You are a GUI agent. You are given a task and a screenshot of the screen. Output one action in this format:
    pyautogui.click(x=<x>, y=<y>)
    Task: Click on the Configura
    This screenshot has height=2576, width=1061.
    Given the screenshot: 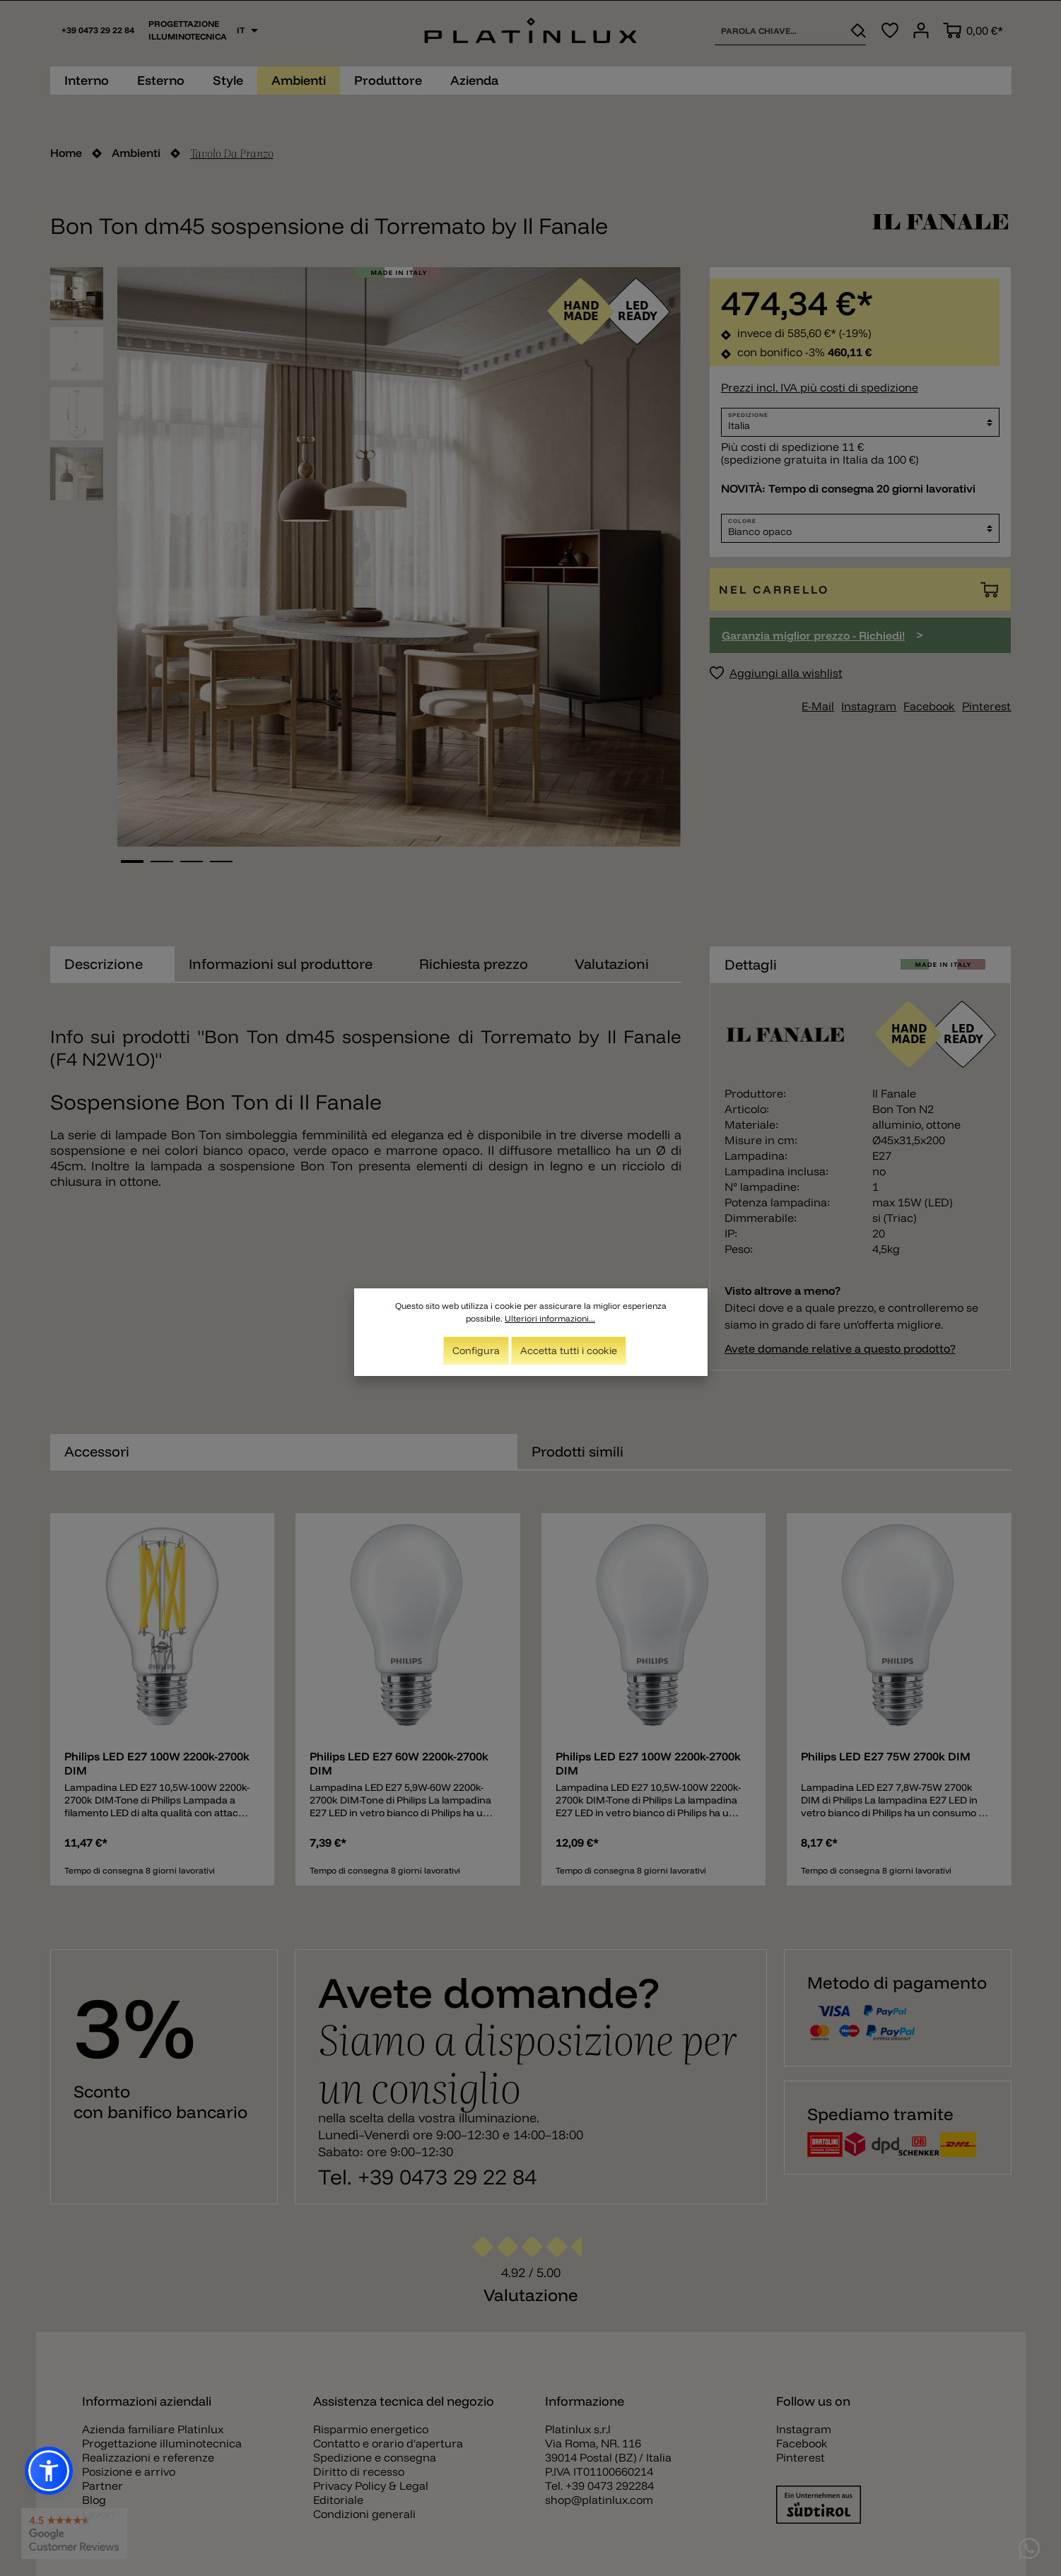 What is the action you would take?
    pyautogui.click(x=476, y=1350)
    